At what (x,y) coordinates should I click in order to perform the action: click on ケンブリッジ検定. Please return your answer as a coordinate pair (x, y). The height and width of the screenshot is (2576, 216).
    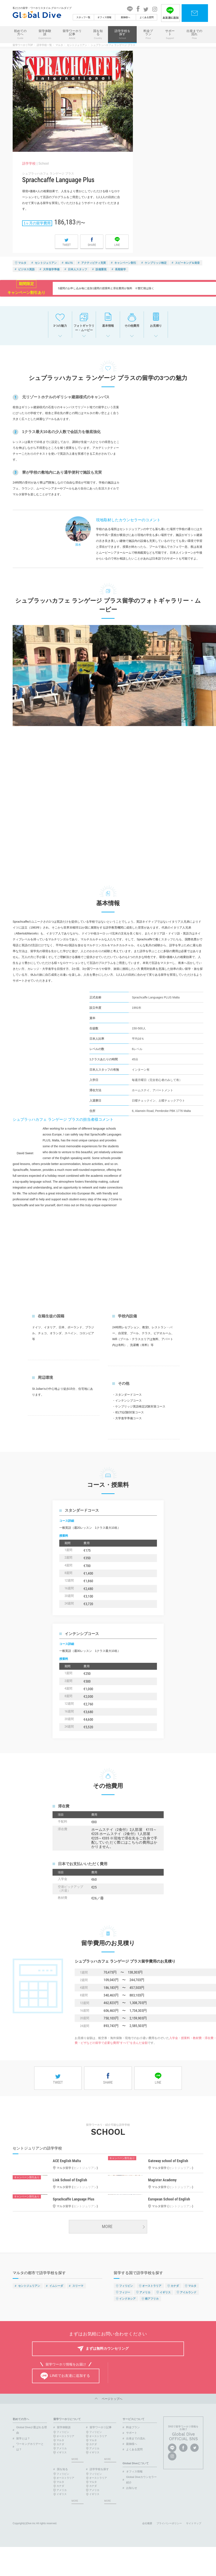
    Looking at the image, I should click on (156, 262).